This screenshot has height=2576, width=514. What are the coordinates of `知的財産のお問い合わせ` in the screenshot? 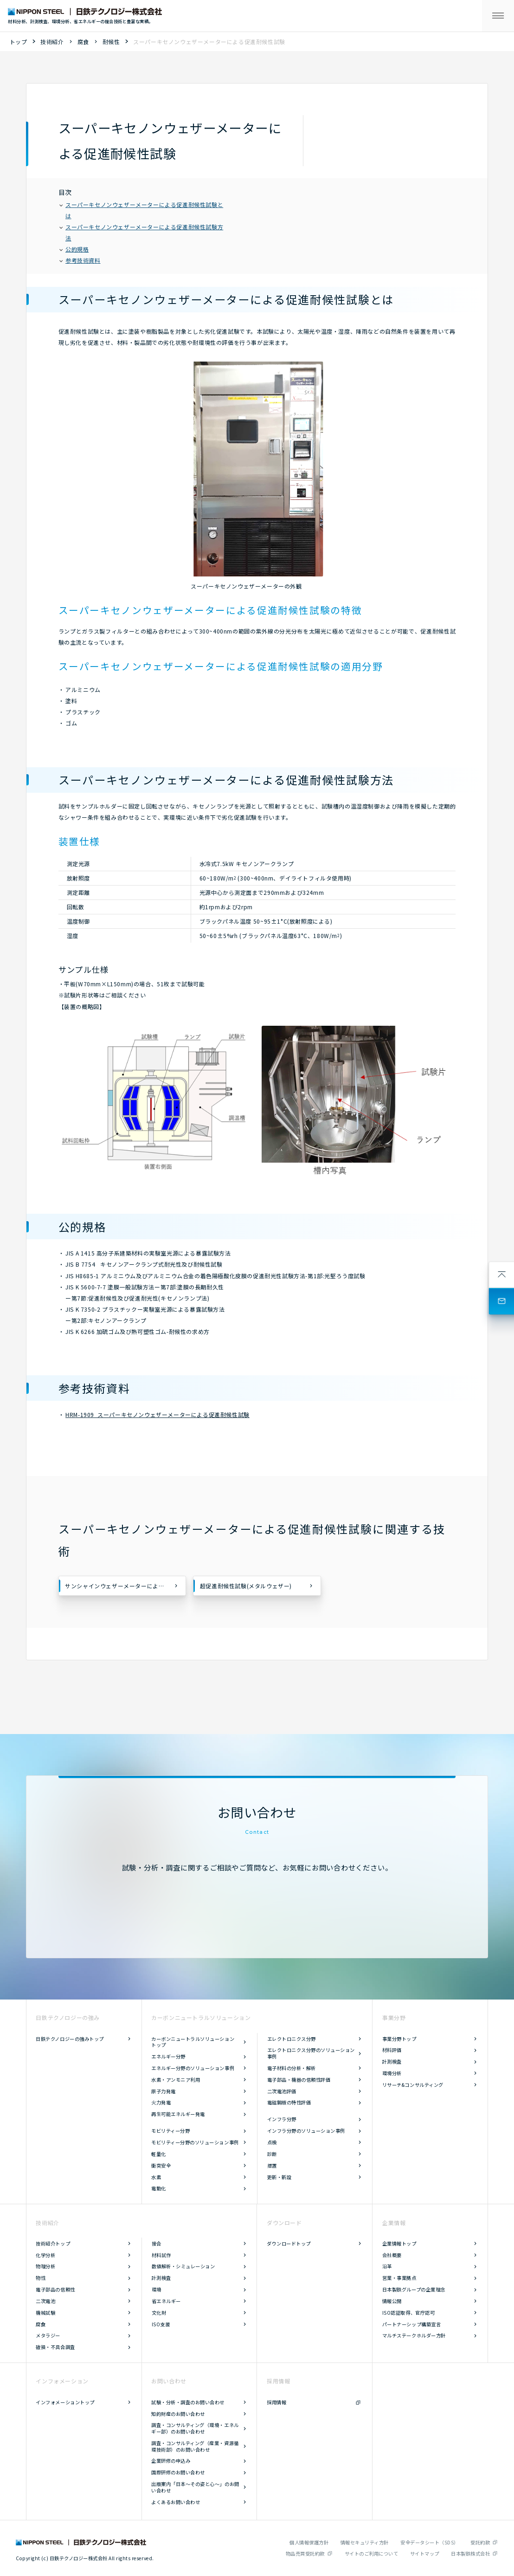 It's located at (178, 2413).